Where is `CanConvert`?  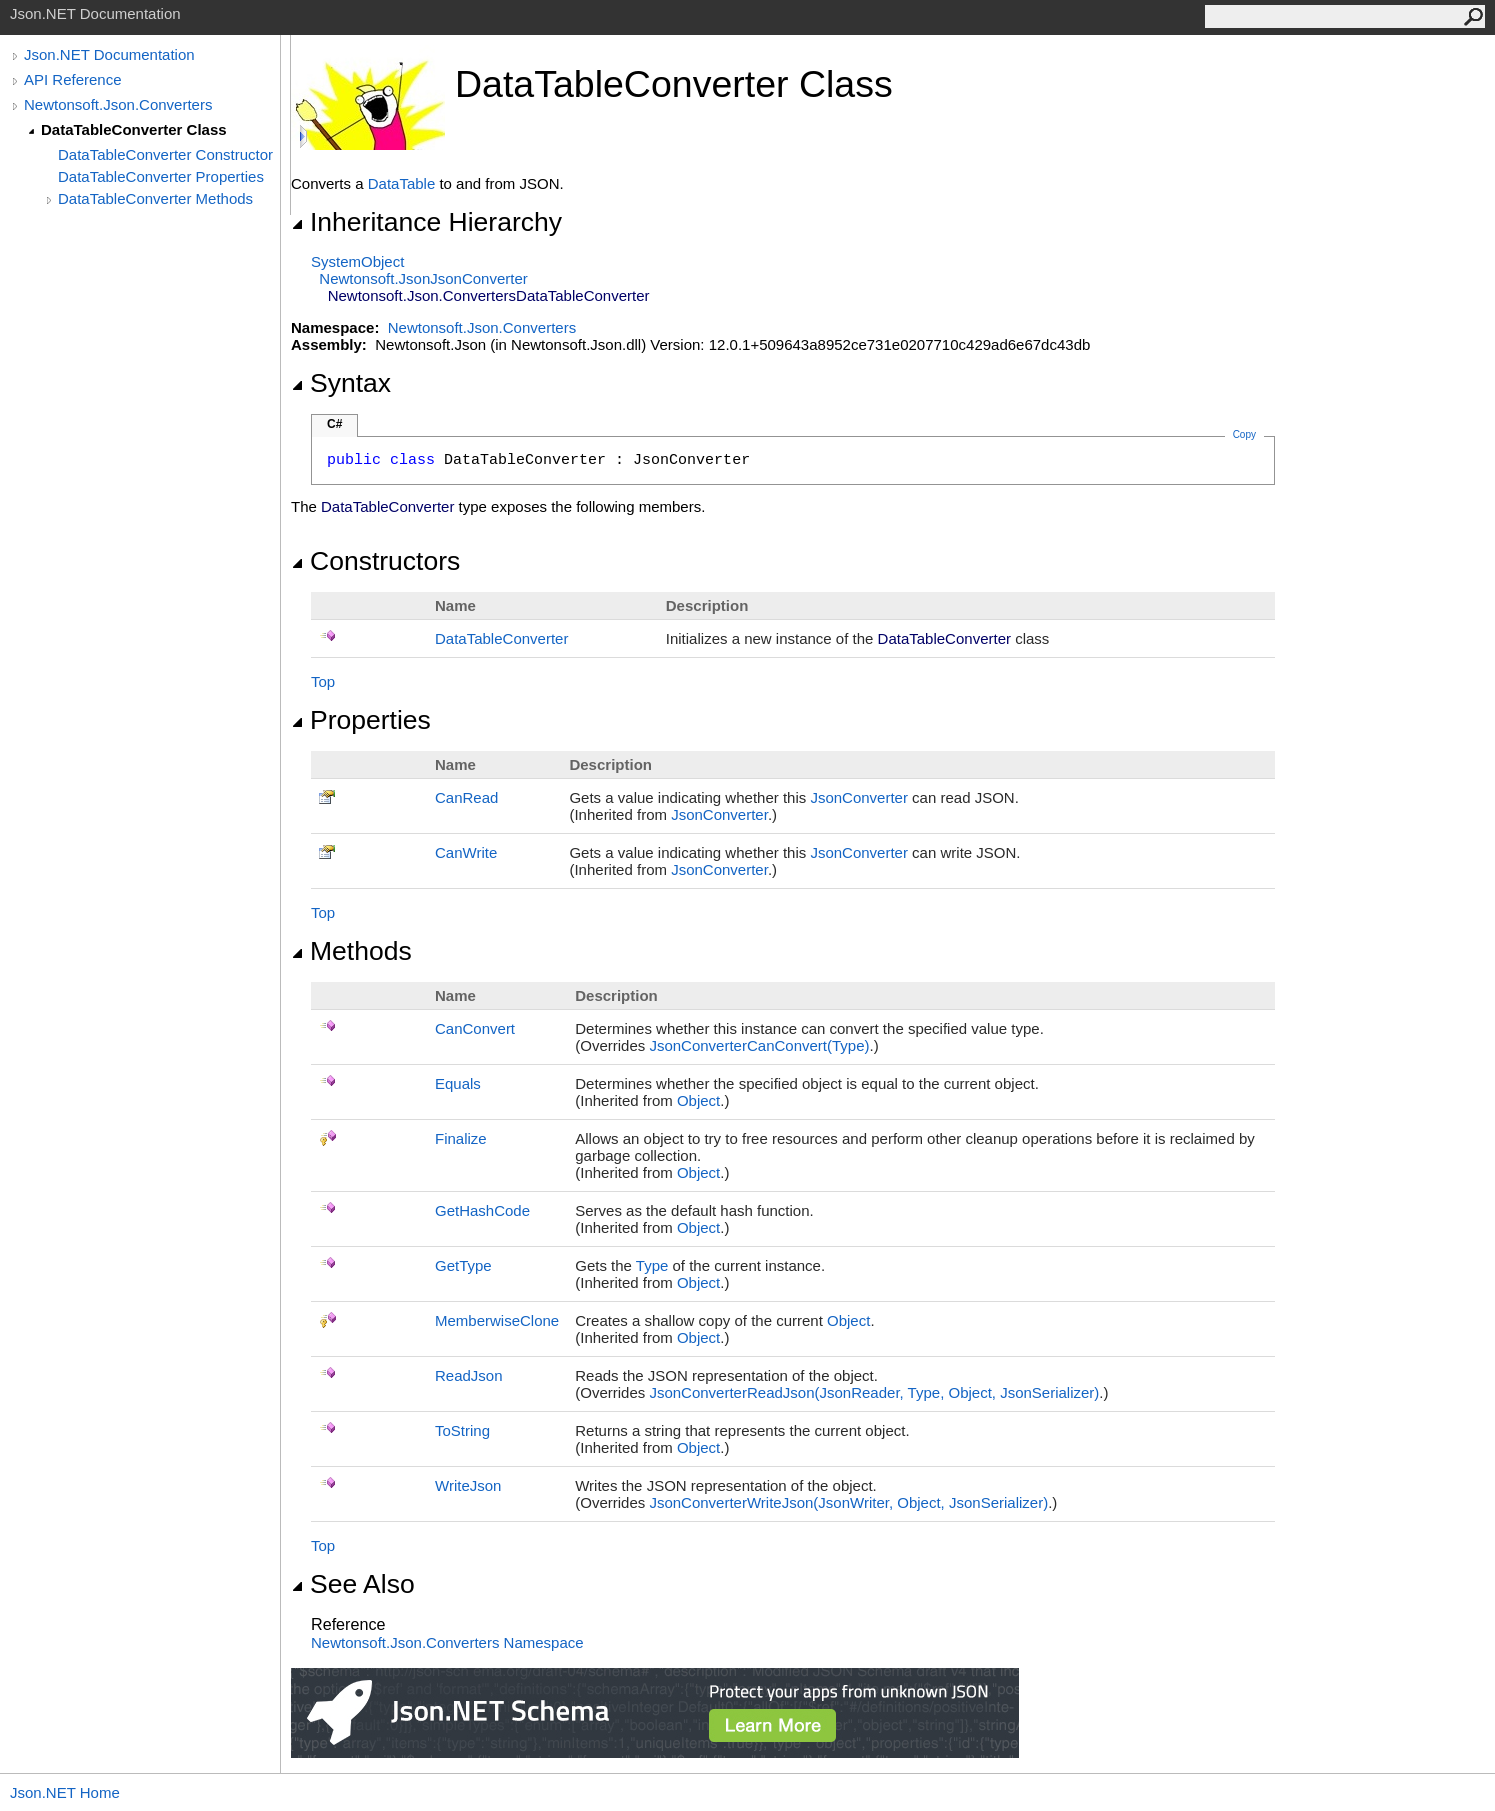
CanConvert is located at coordinates (475, 1028).